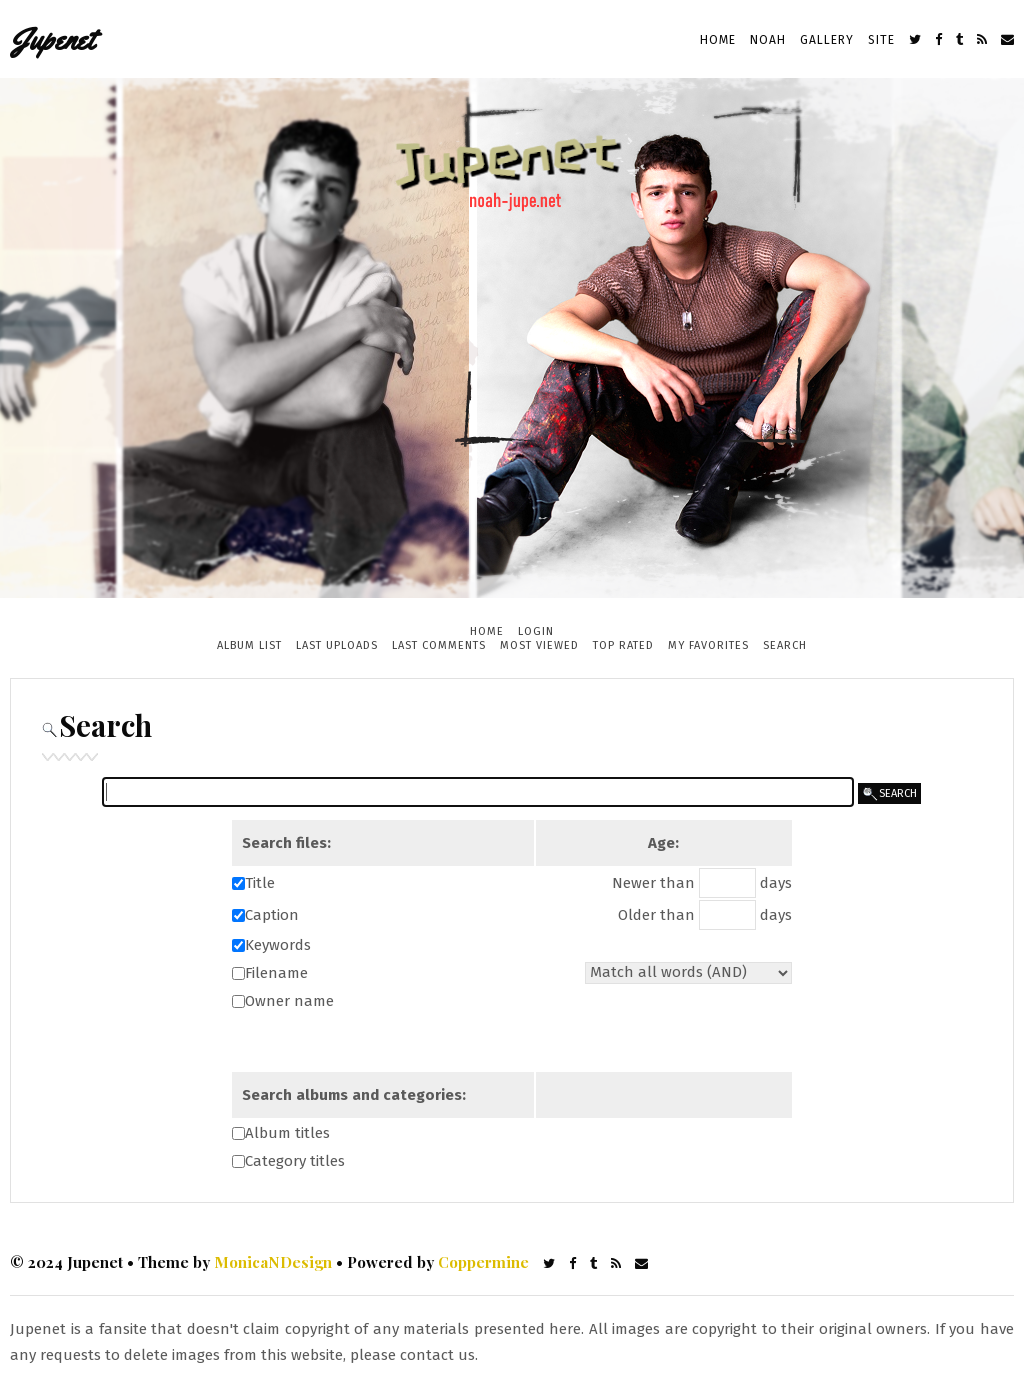  I want to click on Title, so click(260, 883).